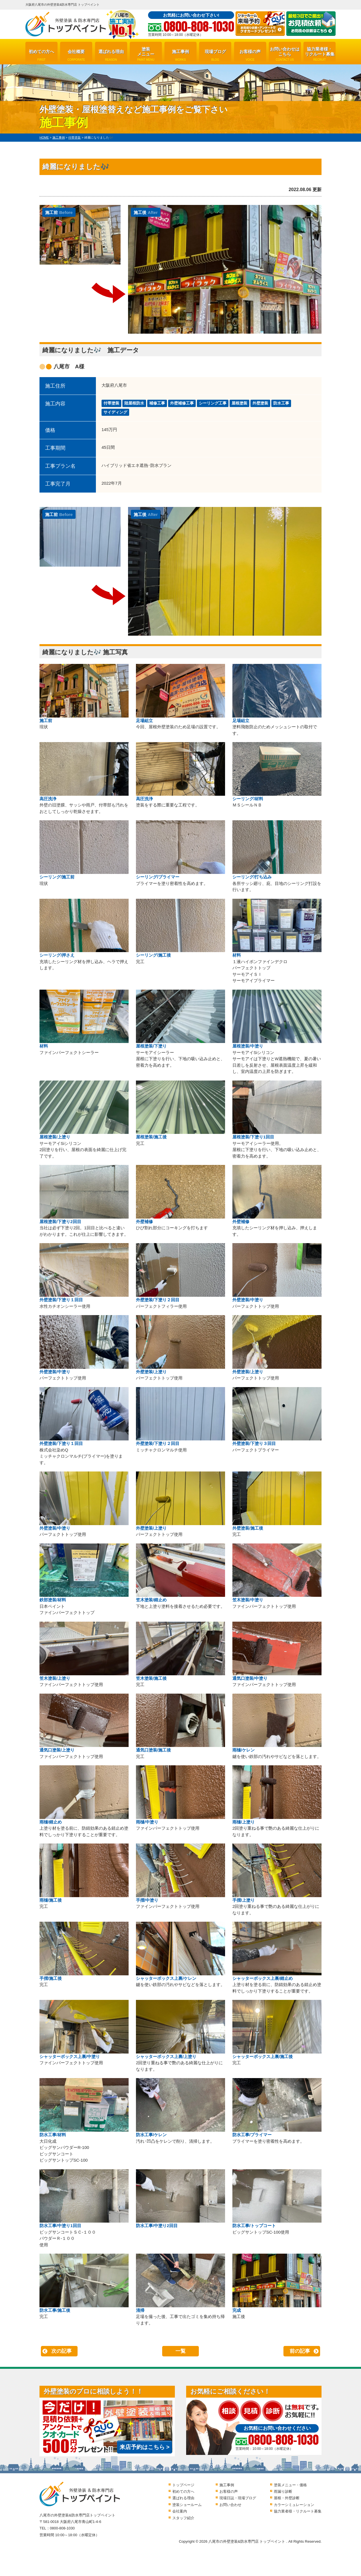  Describe the element at coordinates (115, 412) in the screenshot. I see `サイディング` at that location.